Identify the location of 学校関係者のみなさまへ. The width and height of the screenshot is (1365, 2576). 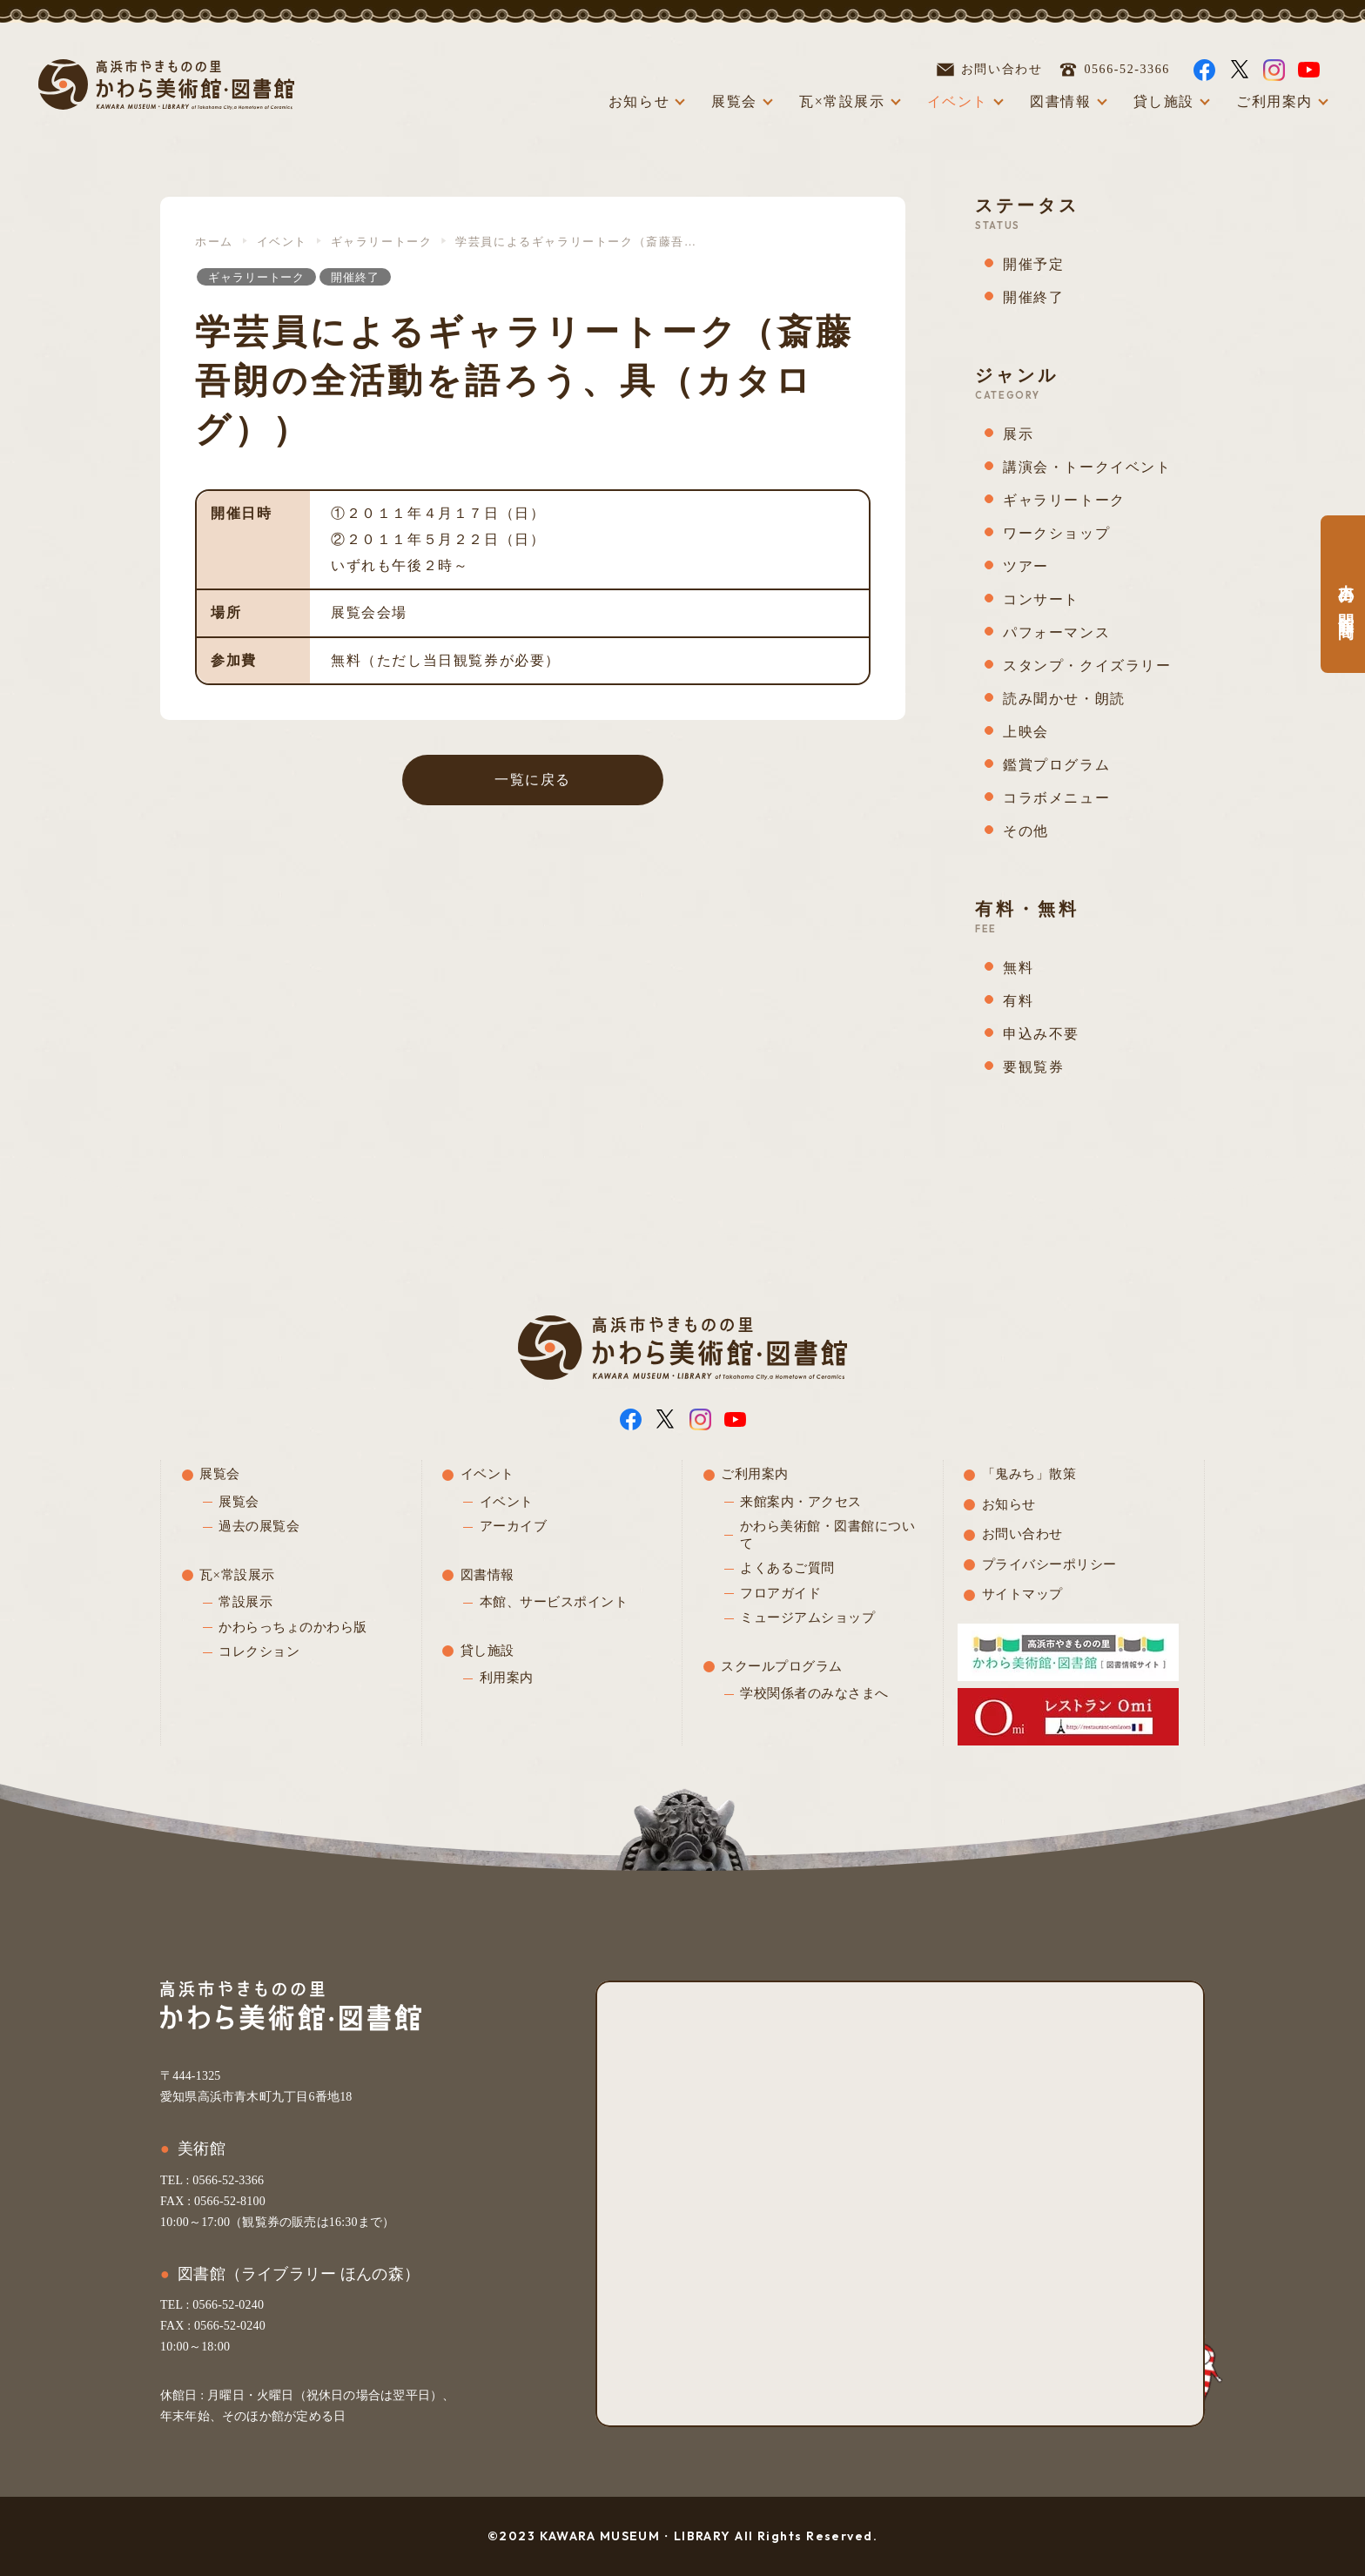
(814, 1693).